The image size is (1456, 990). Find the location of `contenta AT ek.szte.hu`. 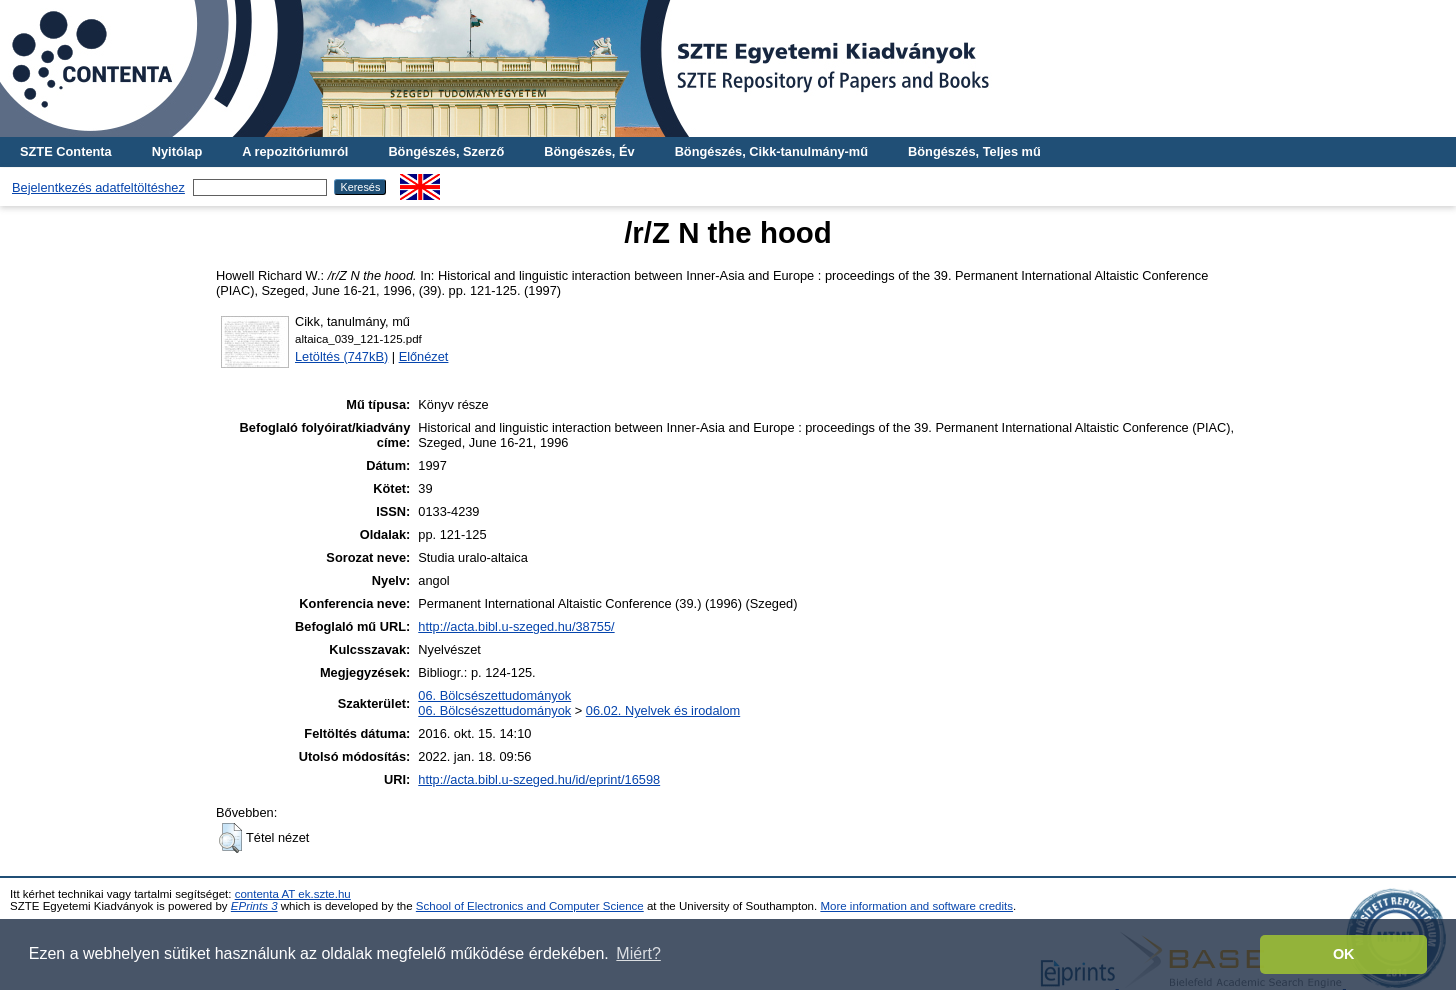

contenta AT ek.szte.hu is located at coordinates (293, 894).